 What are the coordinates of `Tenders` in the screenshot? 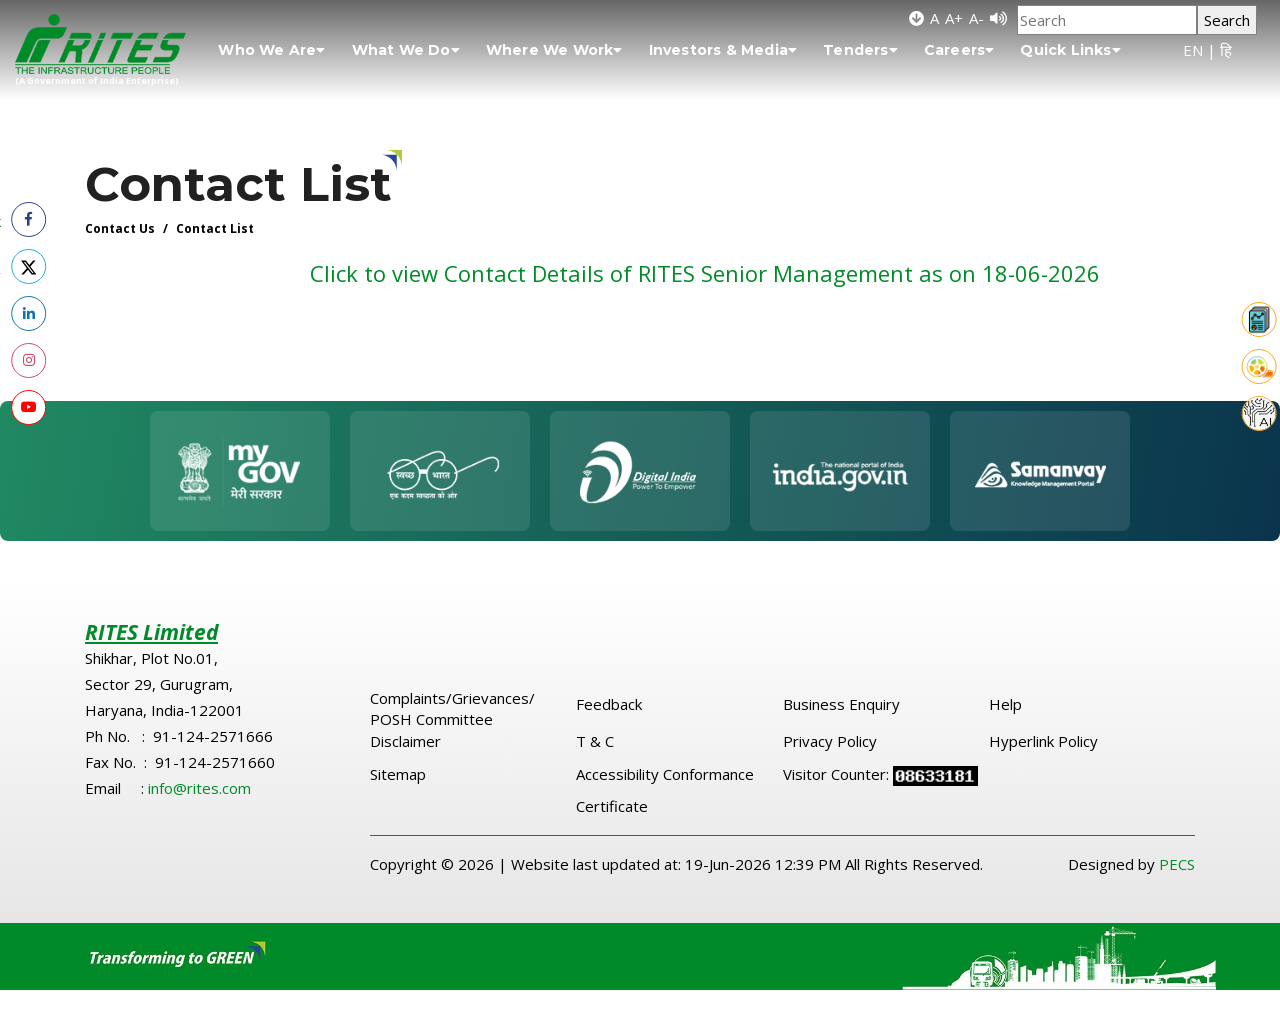 It's located at (860, 50).